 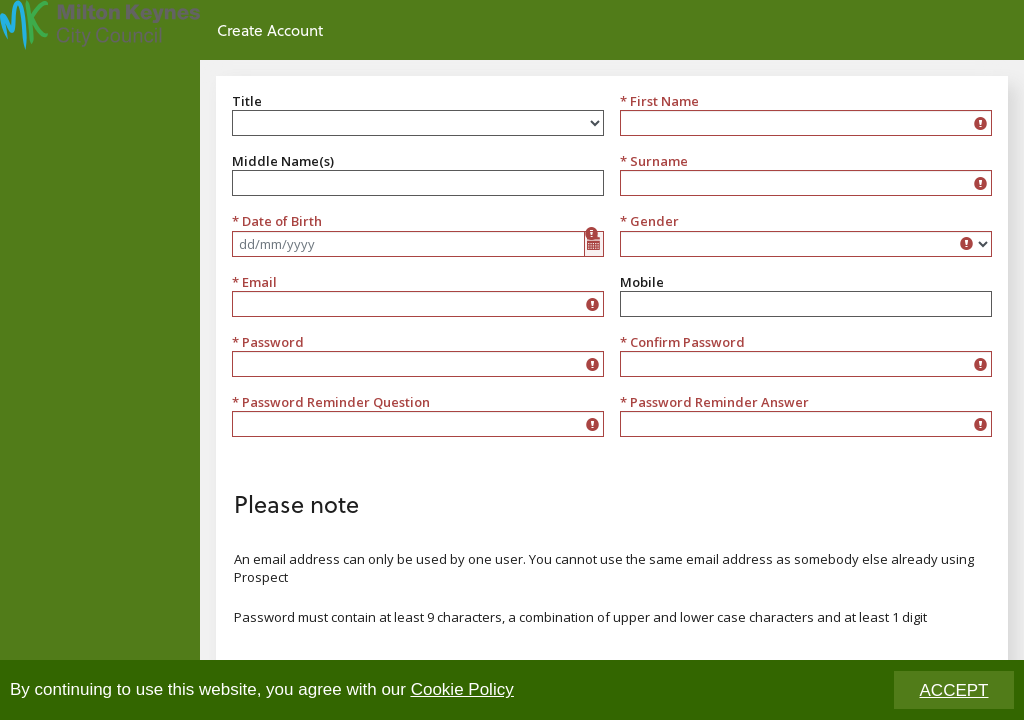 I want to click on * Date of Birth, so click(x=277, y=221).